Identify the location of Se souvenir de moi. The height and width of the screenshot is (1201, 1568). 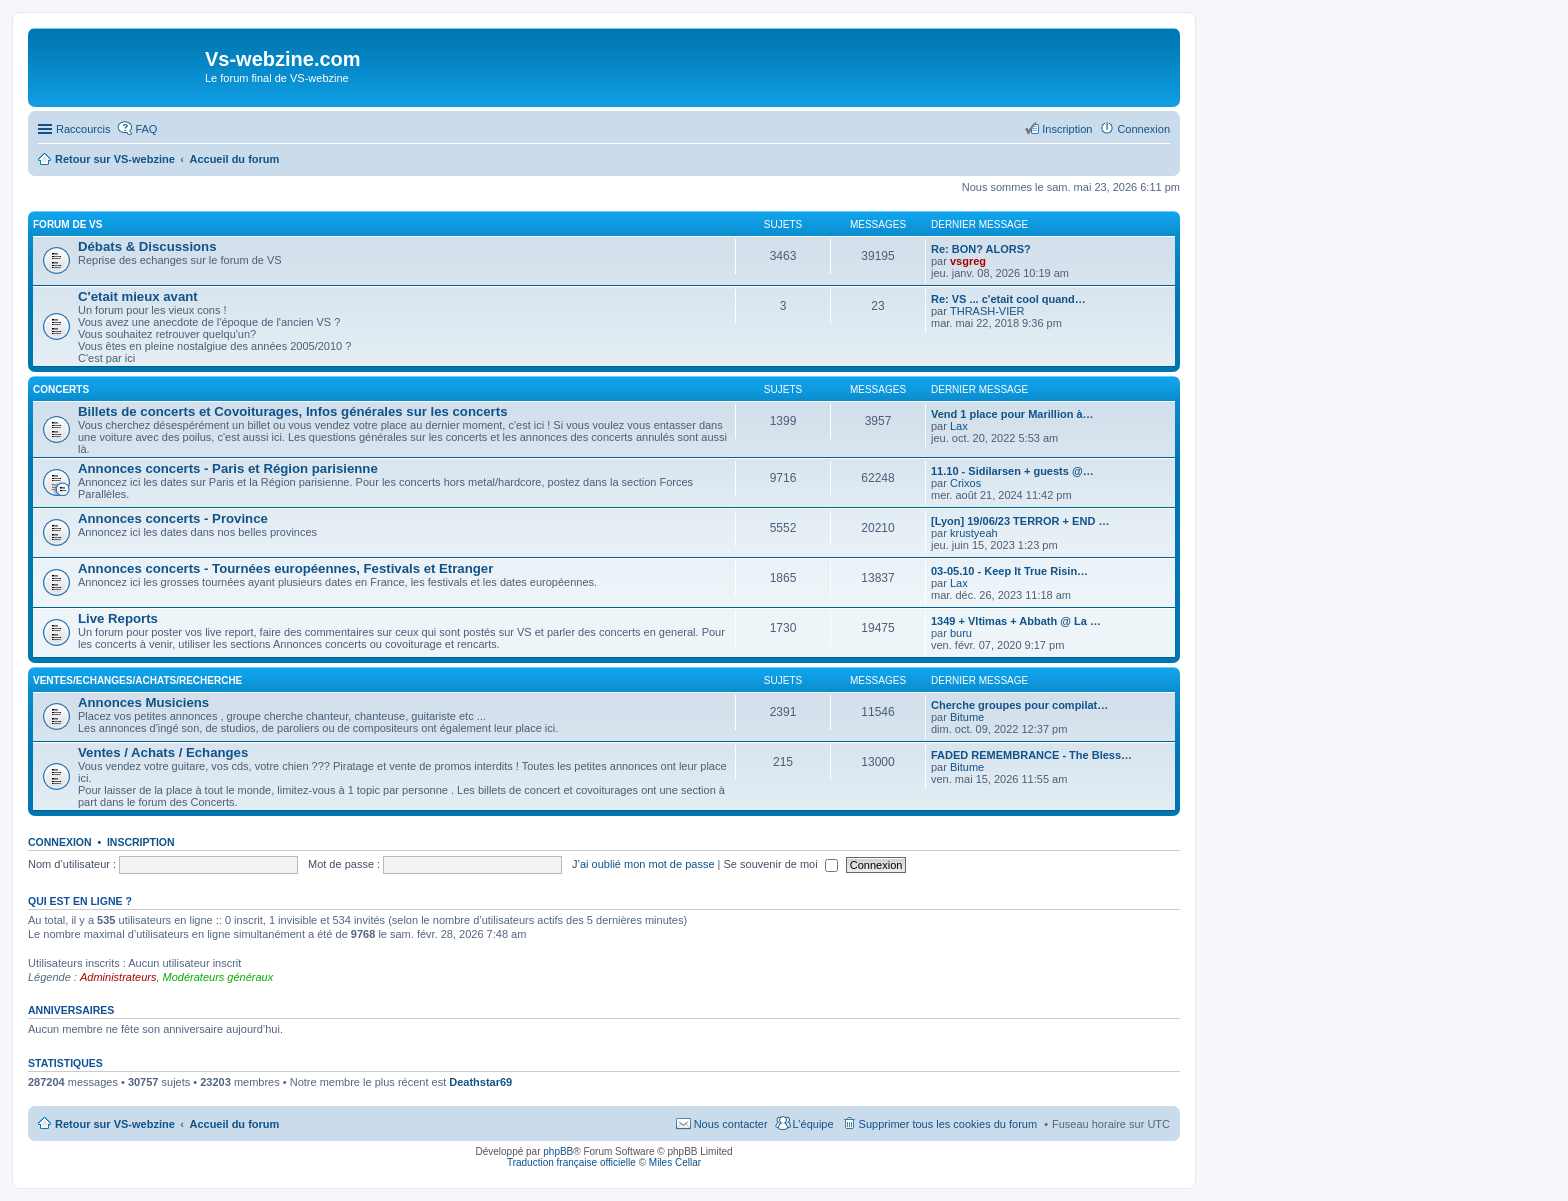
(781, 864).